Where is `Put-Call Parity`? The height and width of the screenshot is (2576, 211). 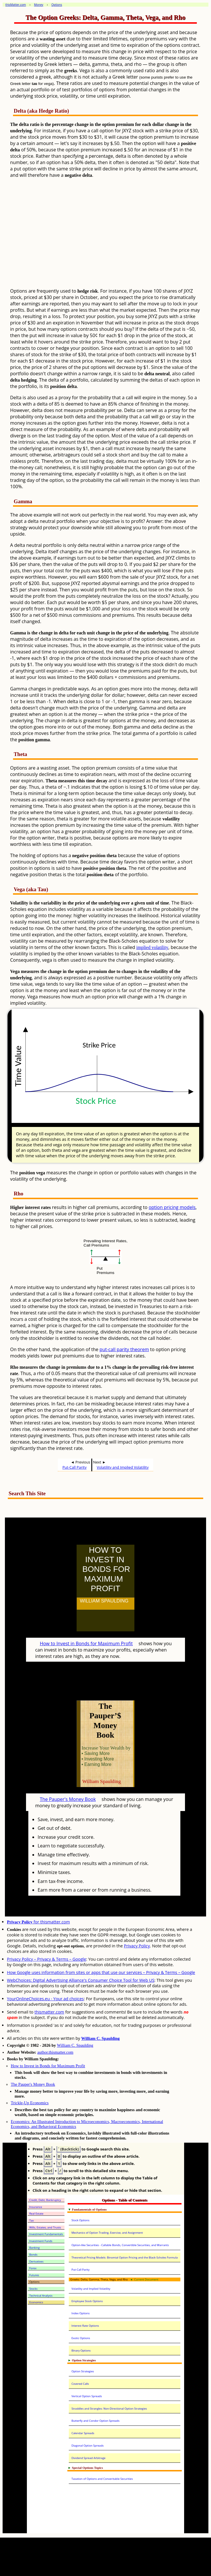 Put-Call Parity is located at coordinates (74, 1467).